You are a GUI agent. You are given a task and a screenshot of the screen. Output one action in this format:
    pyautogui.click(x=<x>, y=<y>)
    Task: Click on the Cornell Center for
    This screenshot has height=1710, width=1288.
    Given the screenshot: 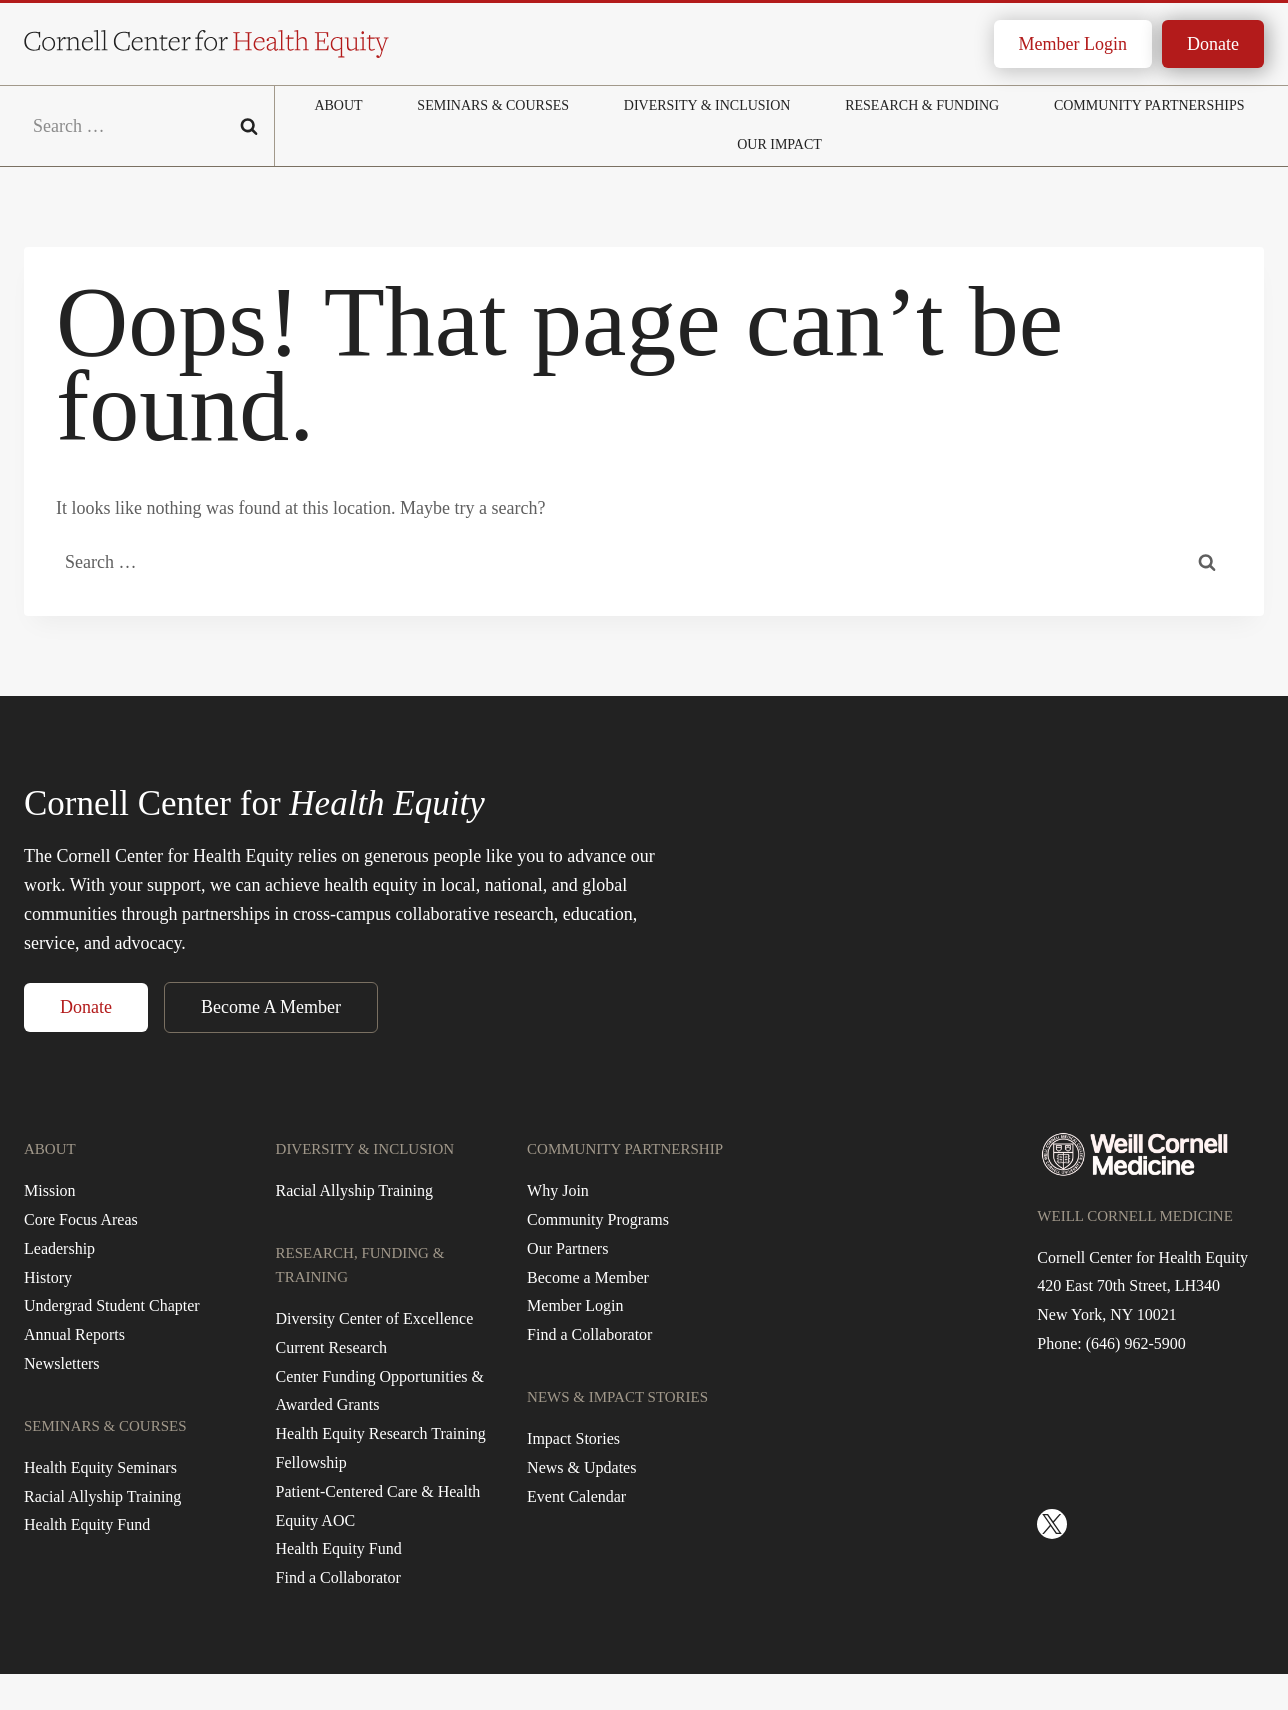 What is the action you would take?
    pyautogui.click(x=254, y=803)
    